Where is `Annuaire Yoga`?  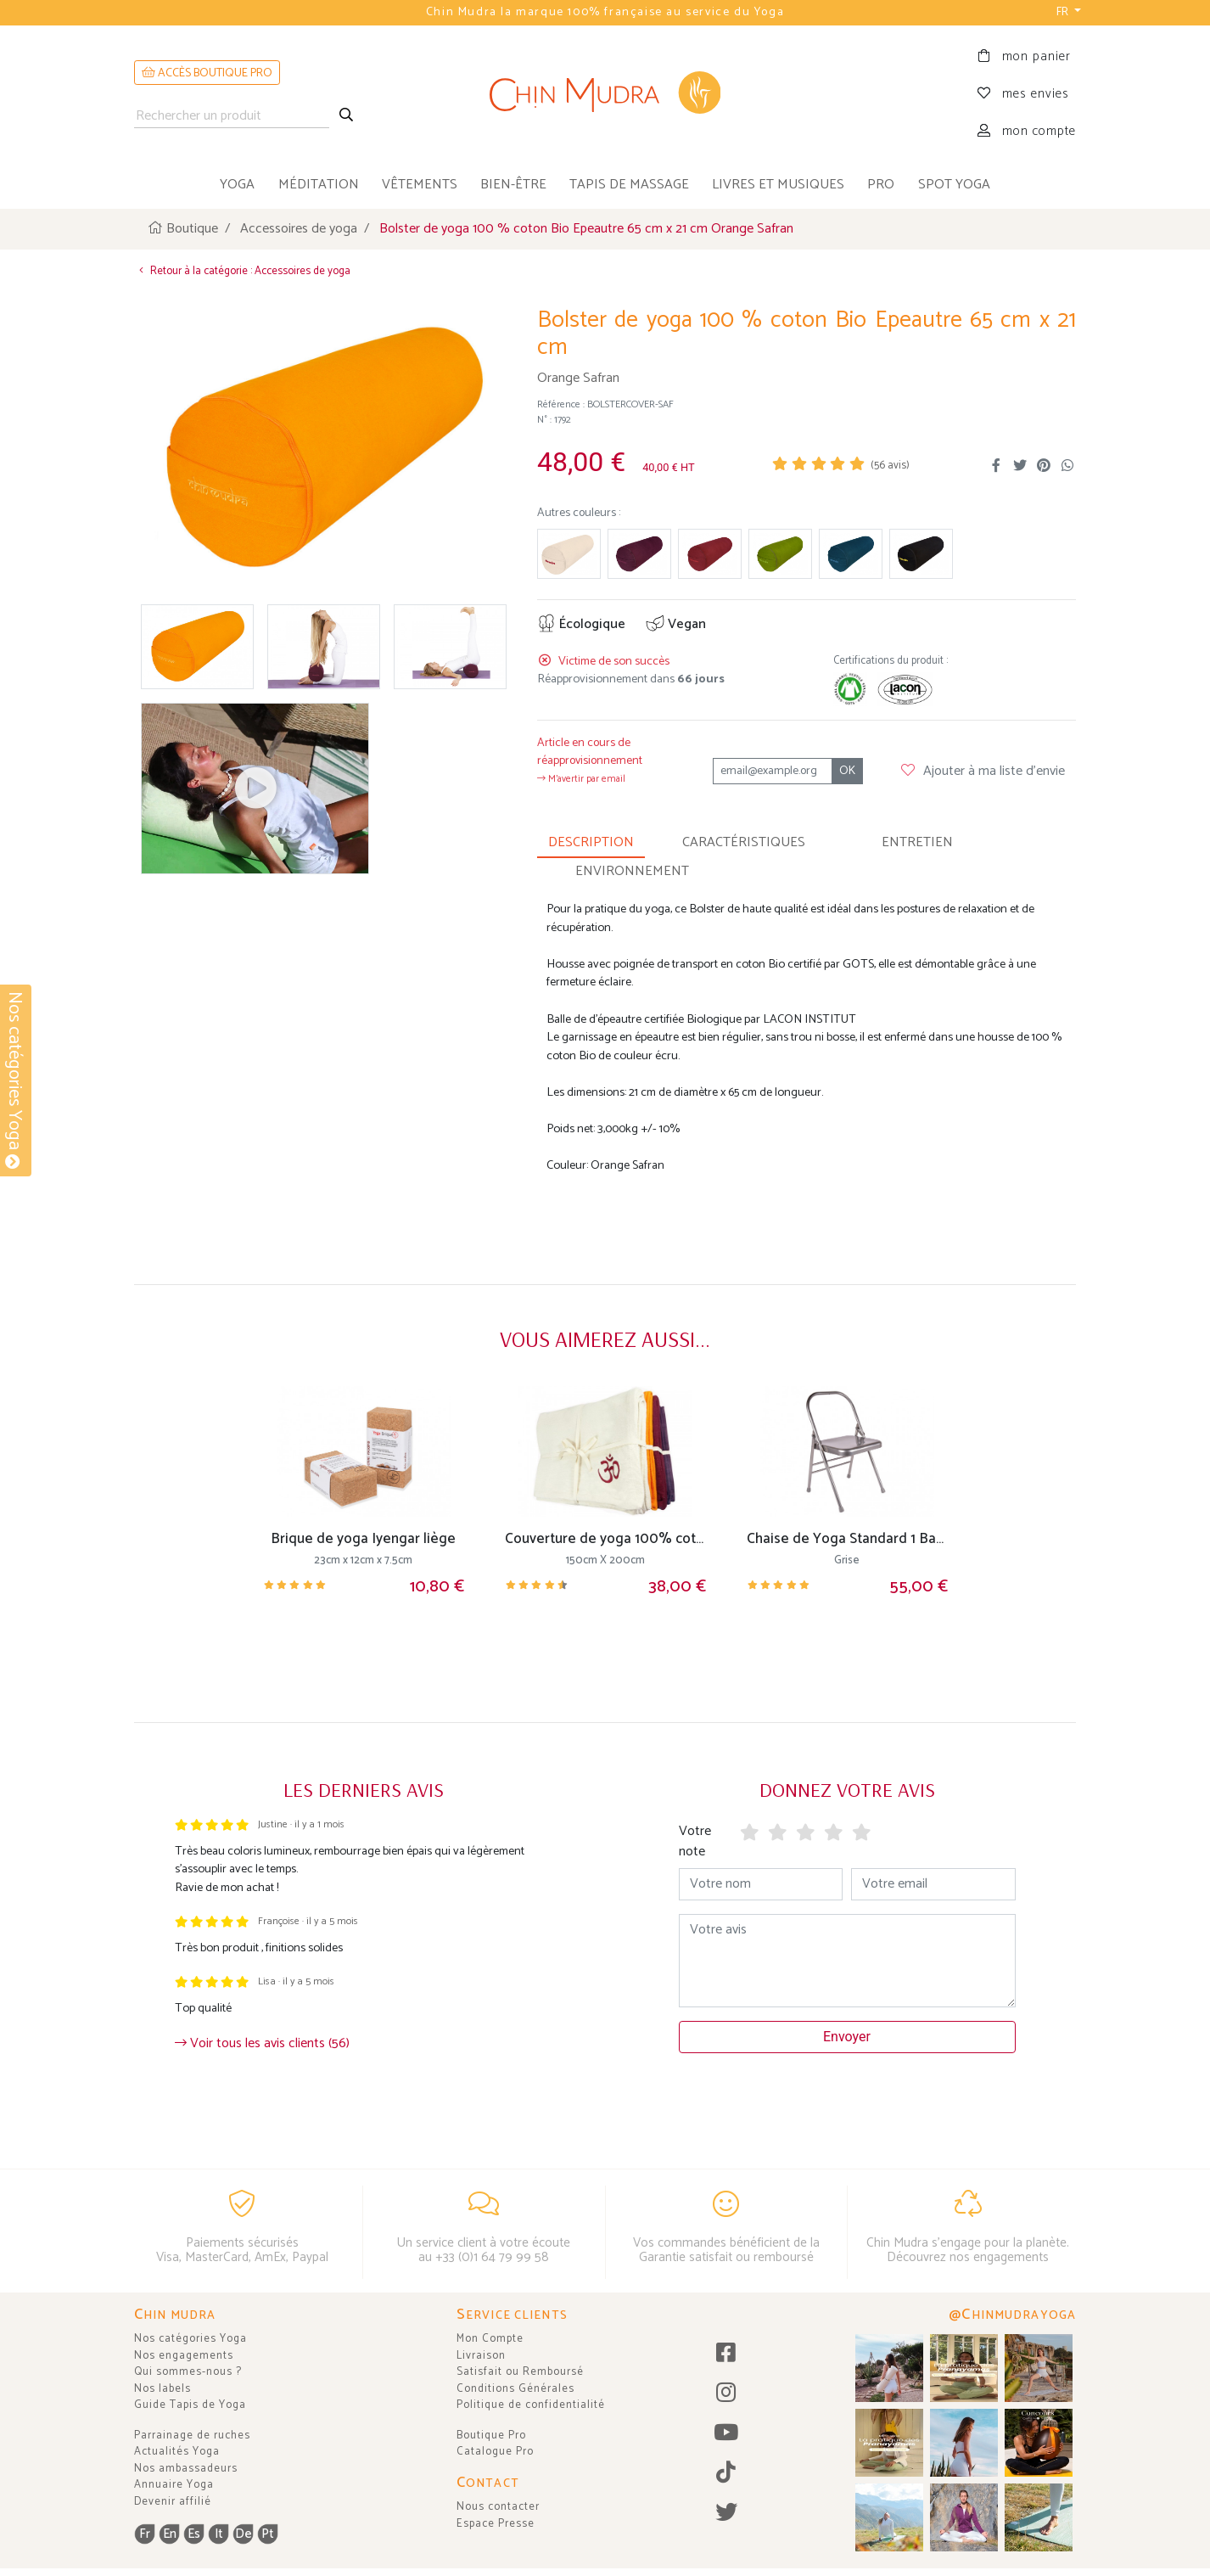
Annuaire Yoga is located at coordinates (174, 2485).